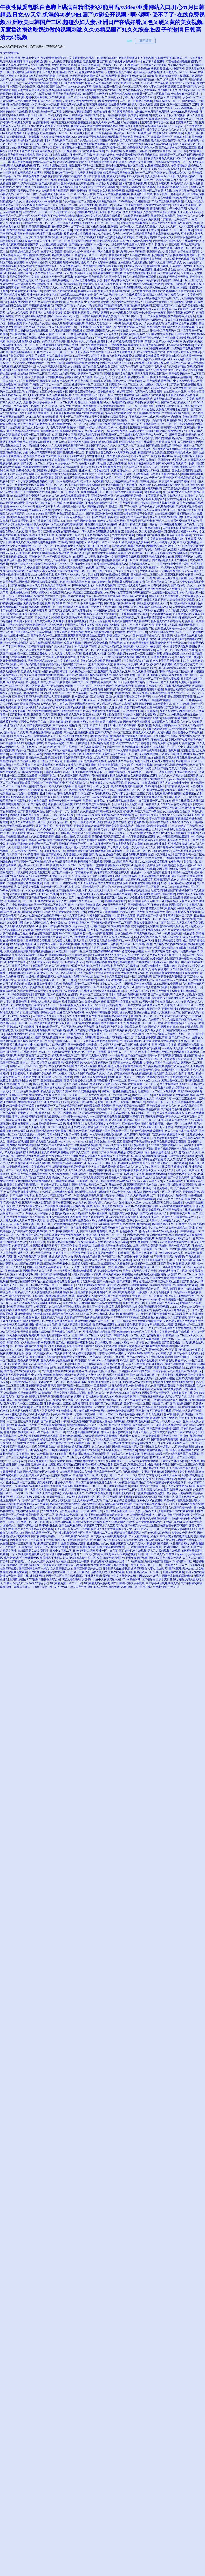 This screenshot has height=2576, width=205. I want to click on av在线中文字幕不卡电影网, so click(39, 1260).